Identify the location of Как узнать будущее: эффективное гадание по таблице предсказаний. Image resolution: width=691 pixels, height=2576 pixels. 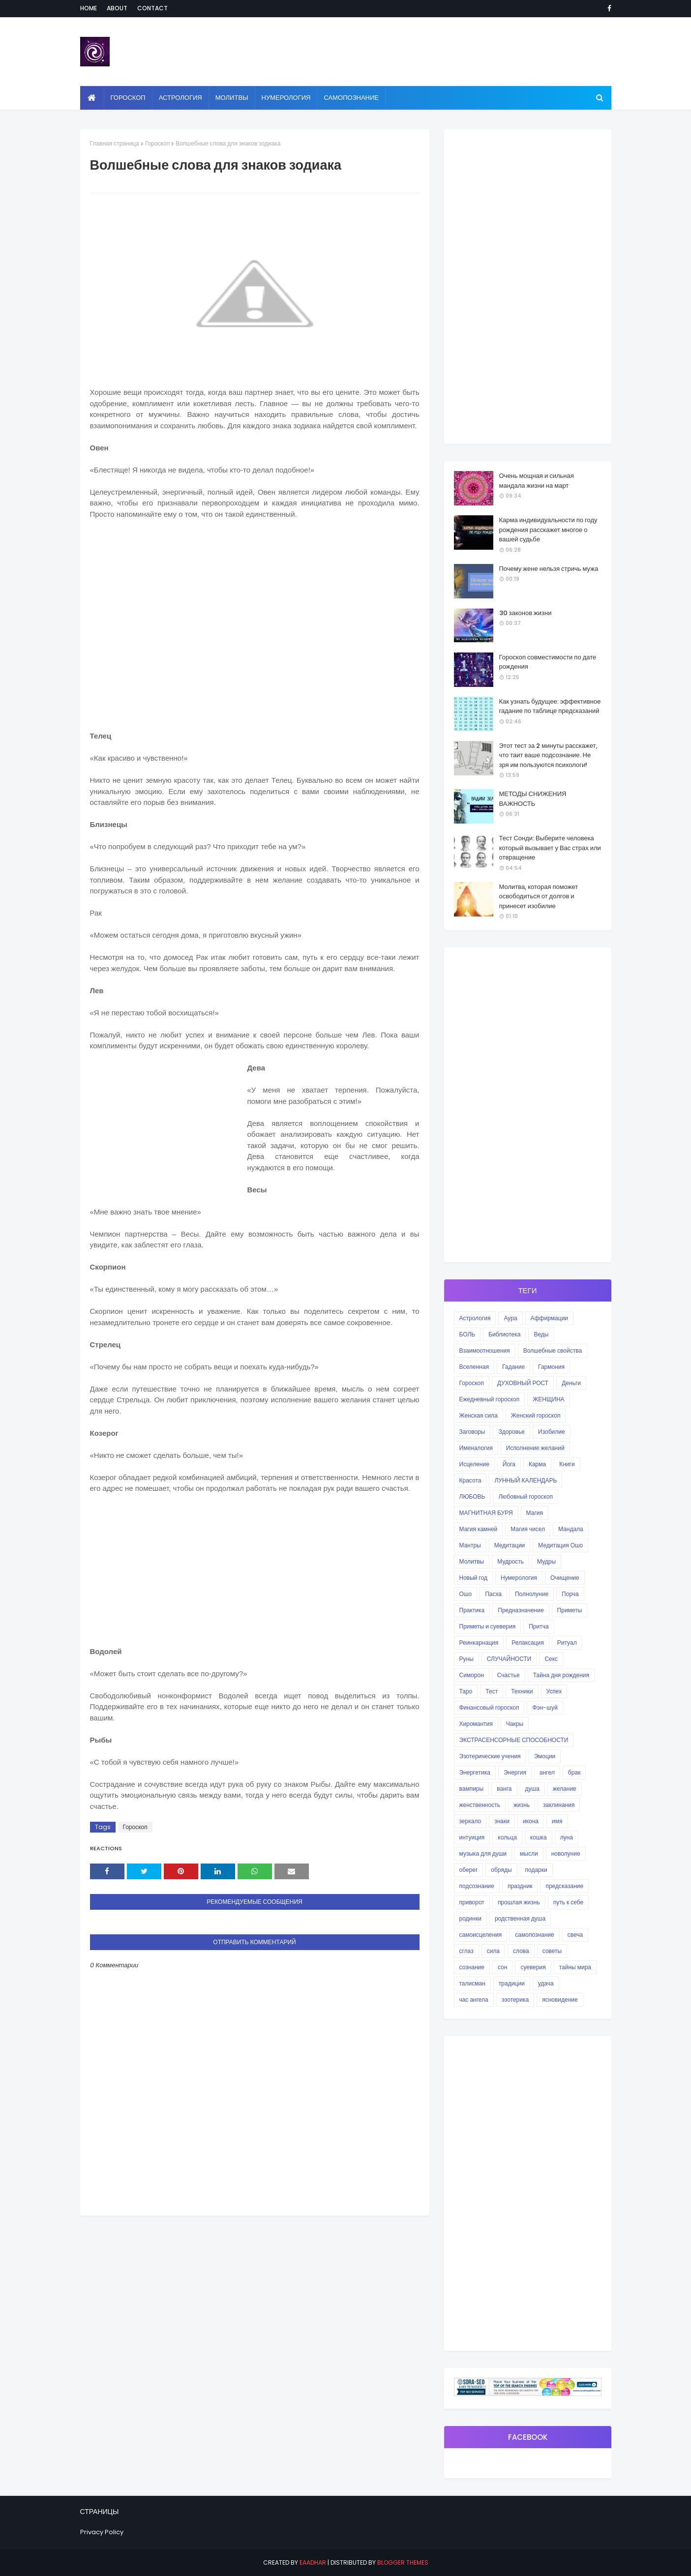
(550, 706).